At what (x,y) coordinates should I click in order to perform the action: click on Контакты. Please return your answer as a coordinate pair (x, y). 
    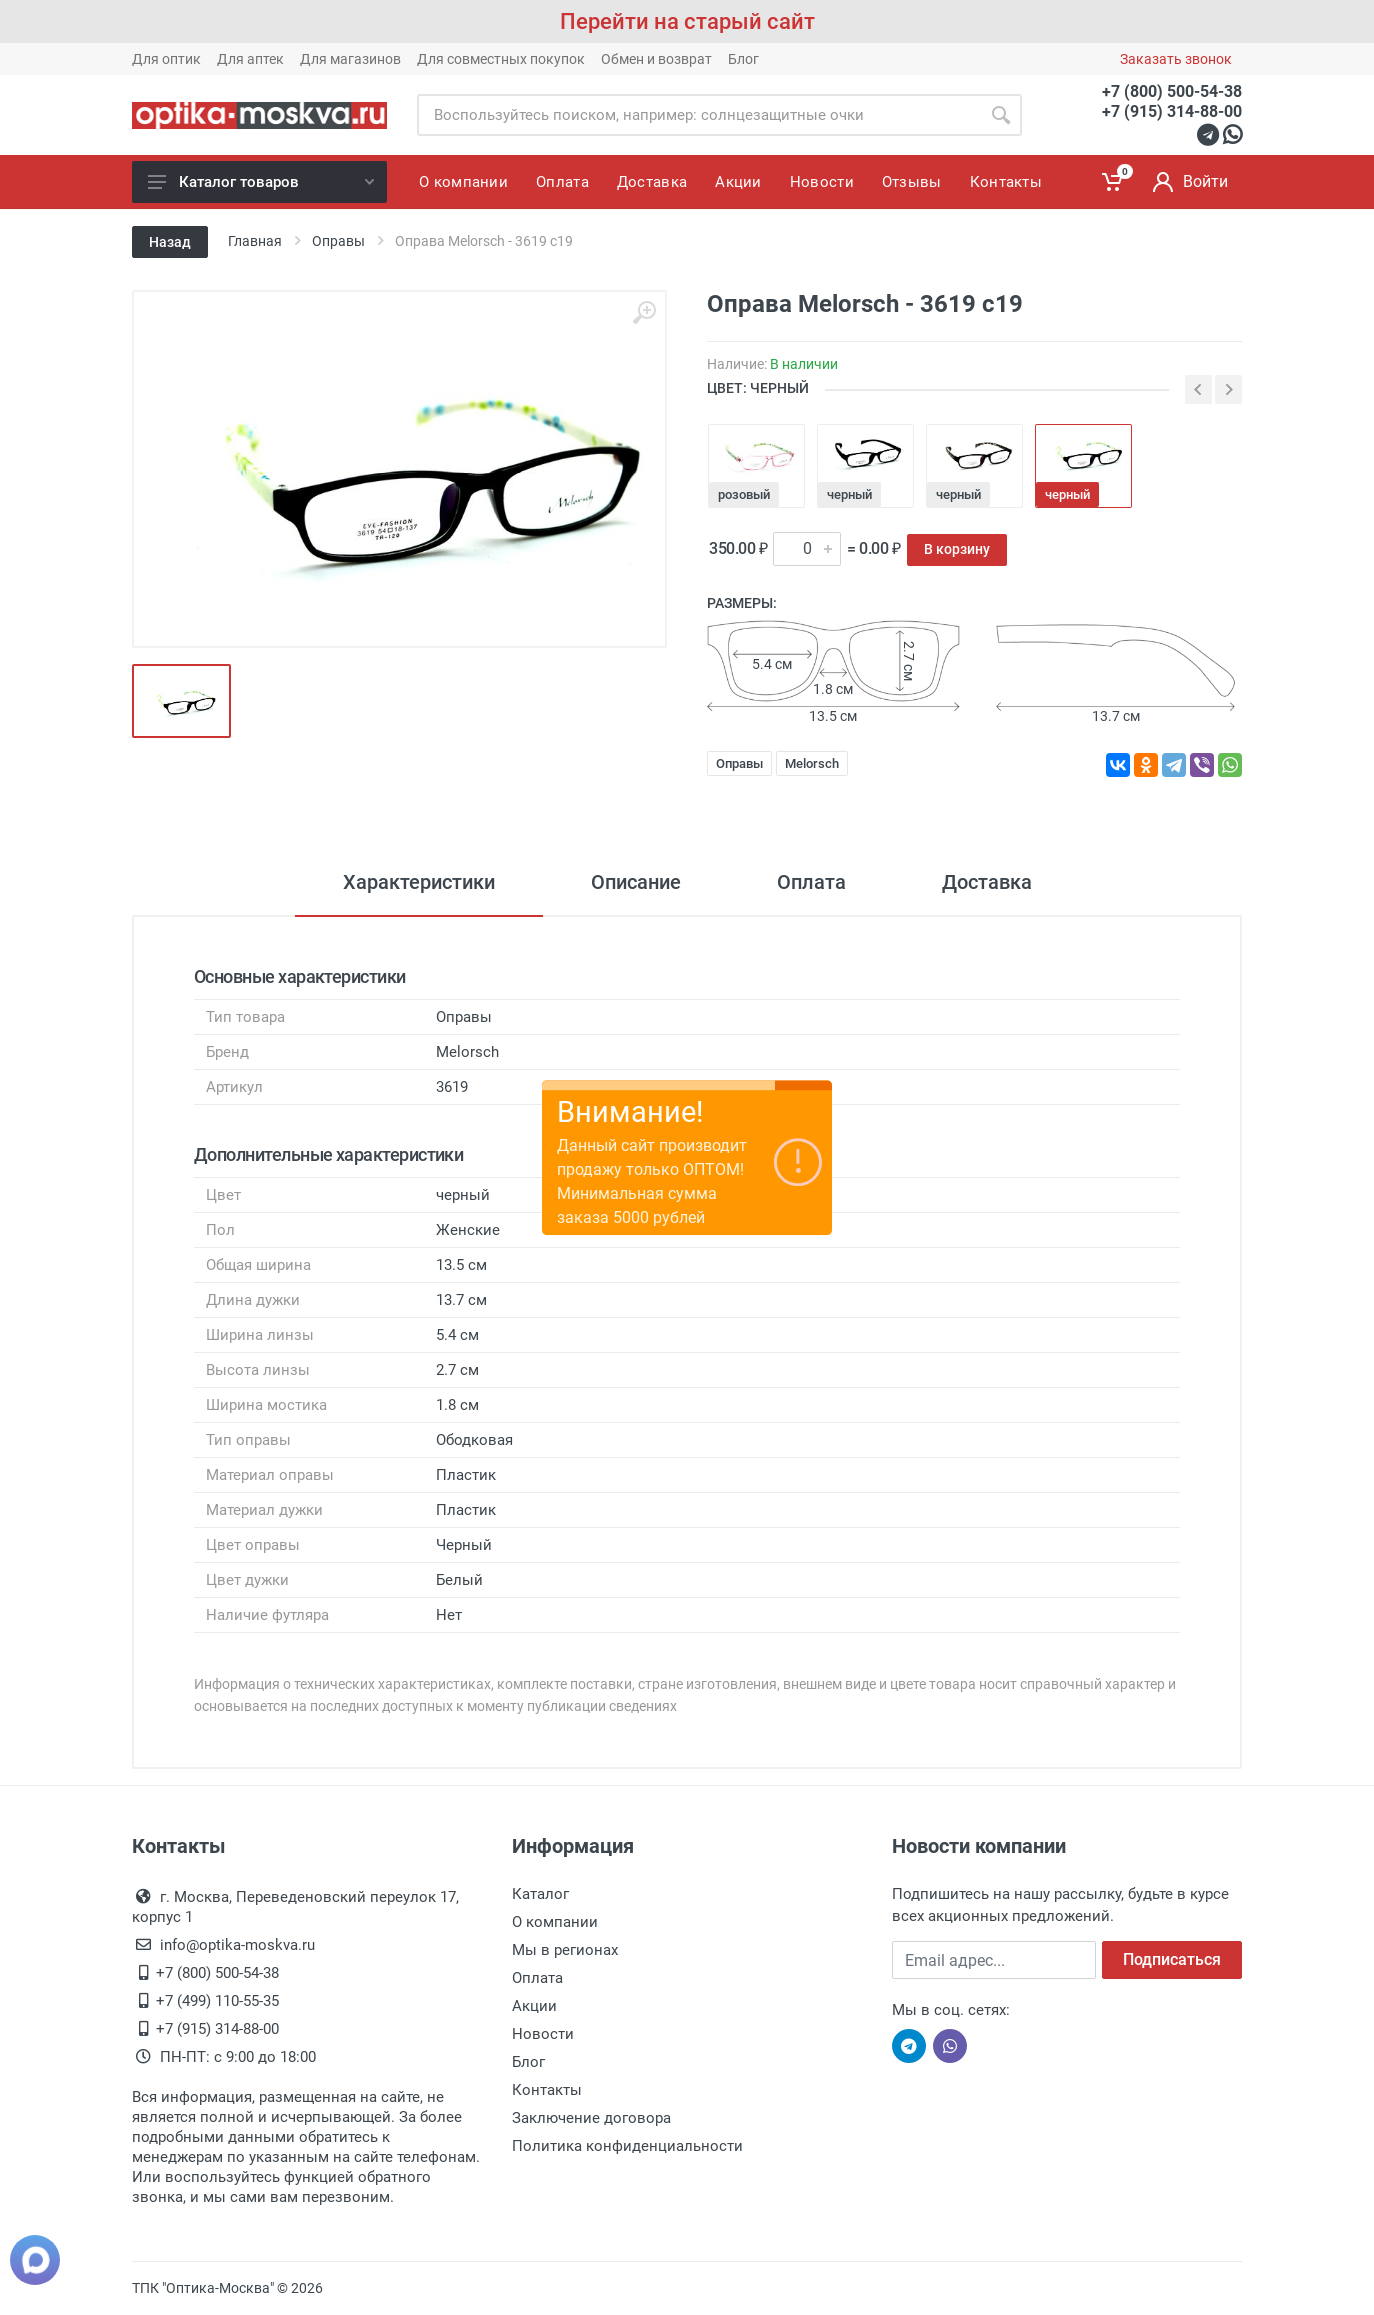
    Looking at the image, I should click on (547, 2090).